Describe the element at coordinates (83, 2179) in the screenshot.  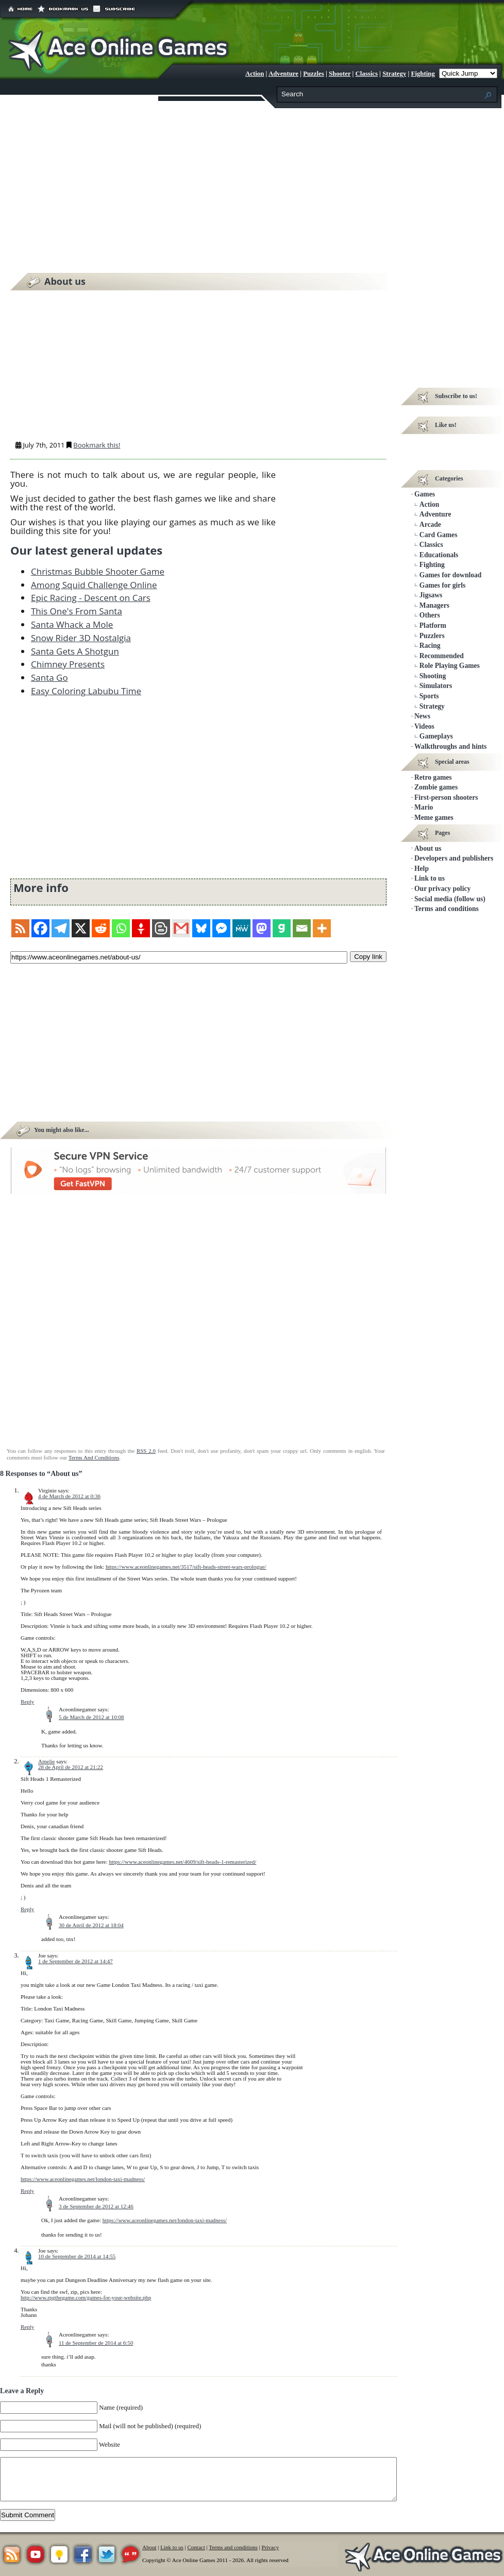
I see `https://www.aceonlinegames.net/london-taxi-madness/` at that location.